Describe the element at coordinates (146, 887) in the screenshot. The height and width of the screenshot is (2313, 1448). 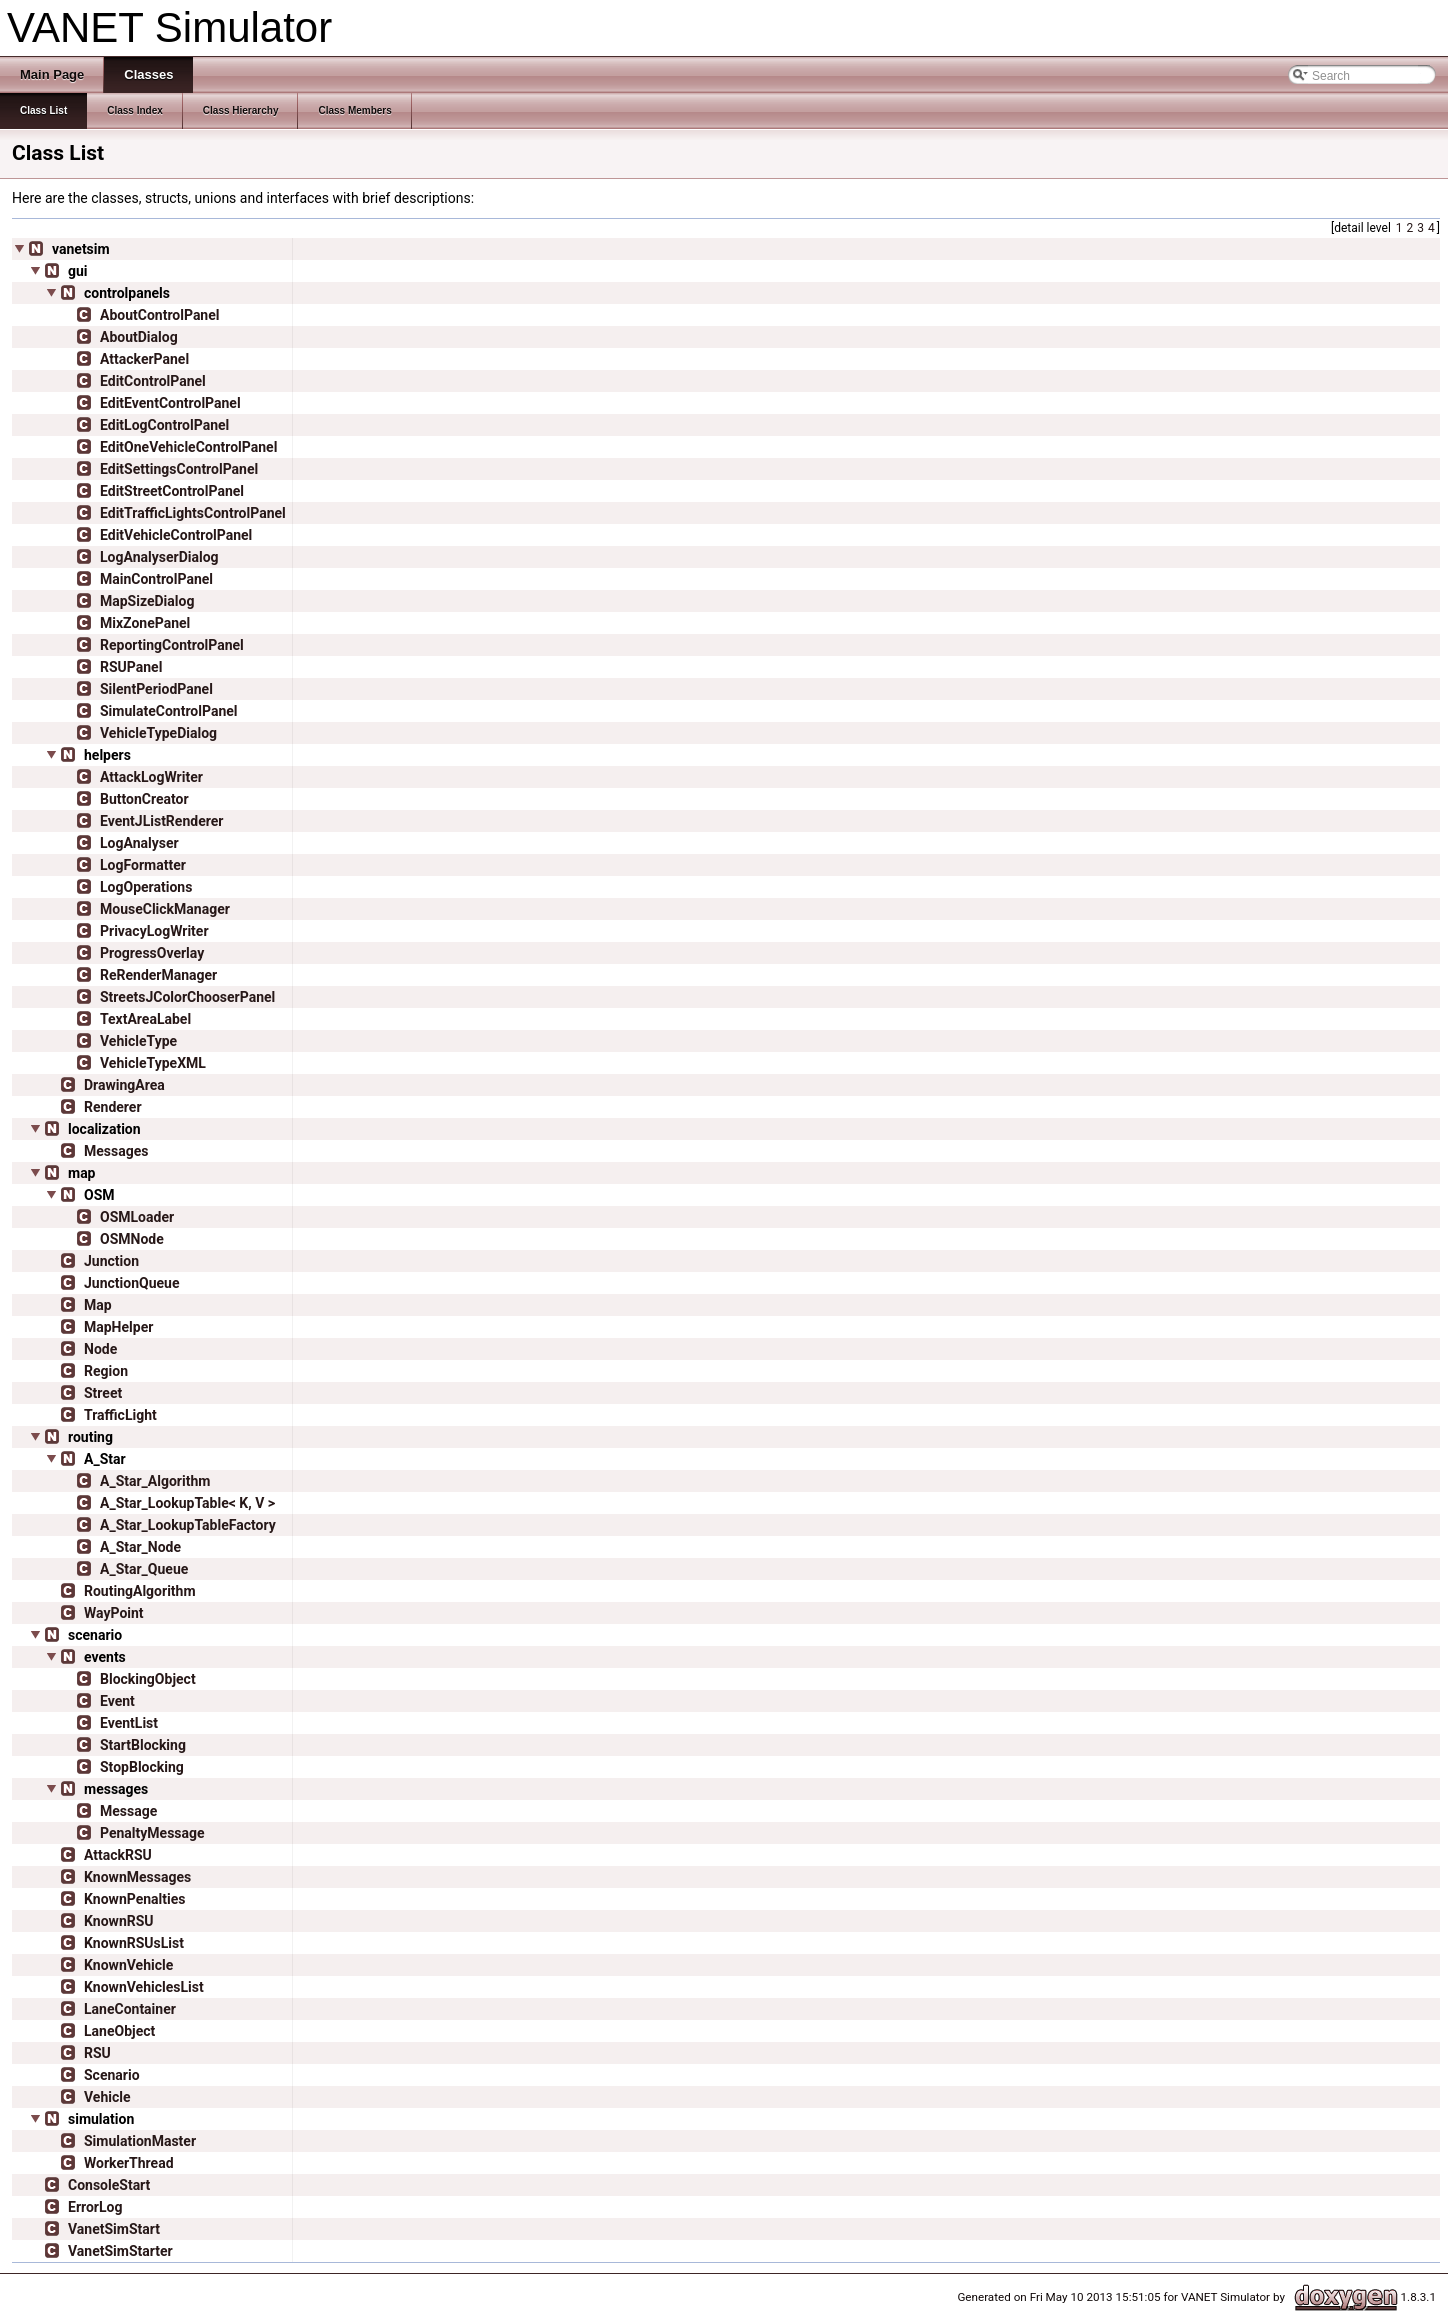
I see `LogOperations` at that location.